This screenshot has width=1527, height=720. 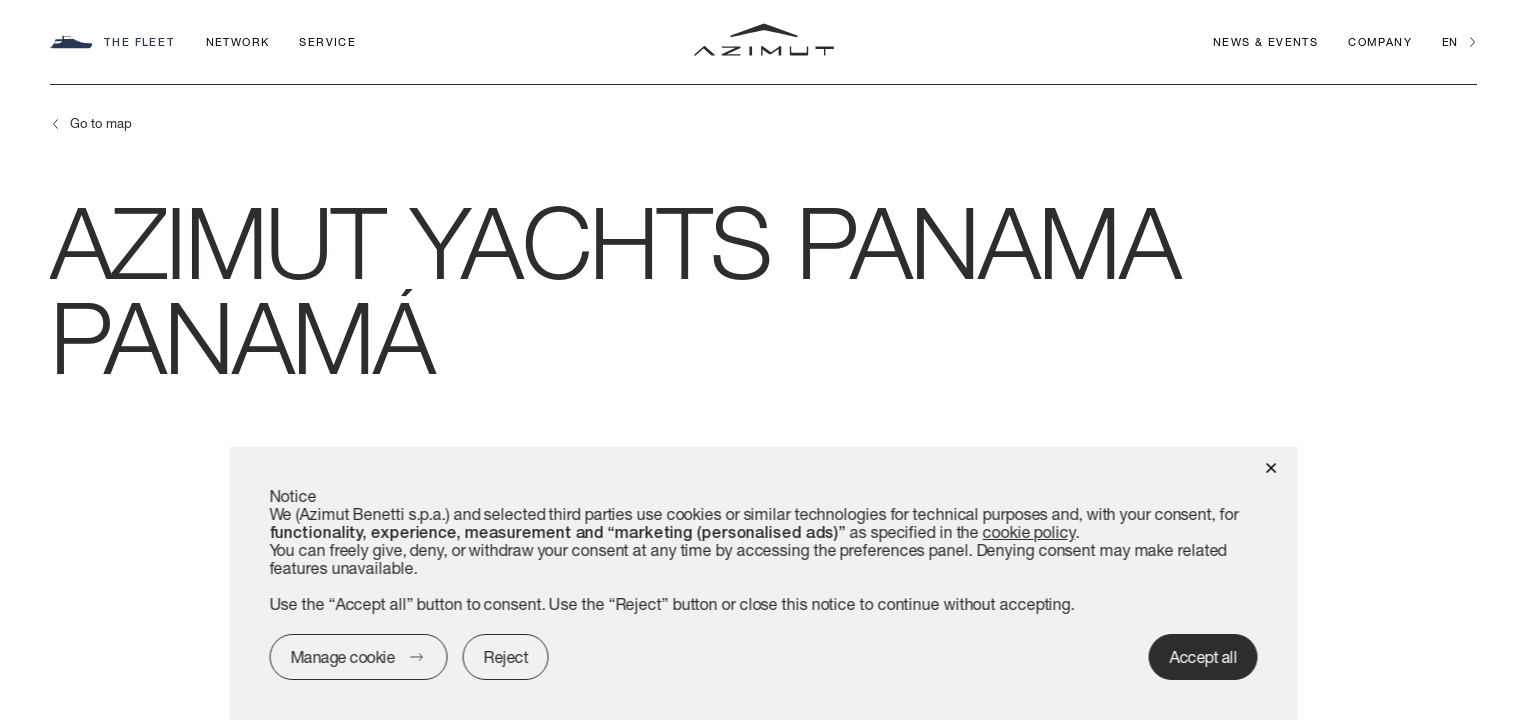 I want to click on Network, so click(x=238, y=41).